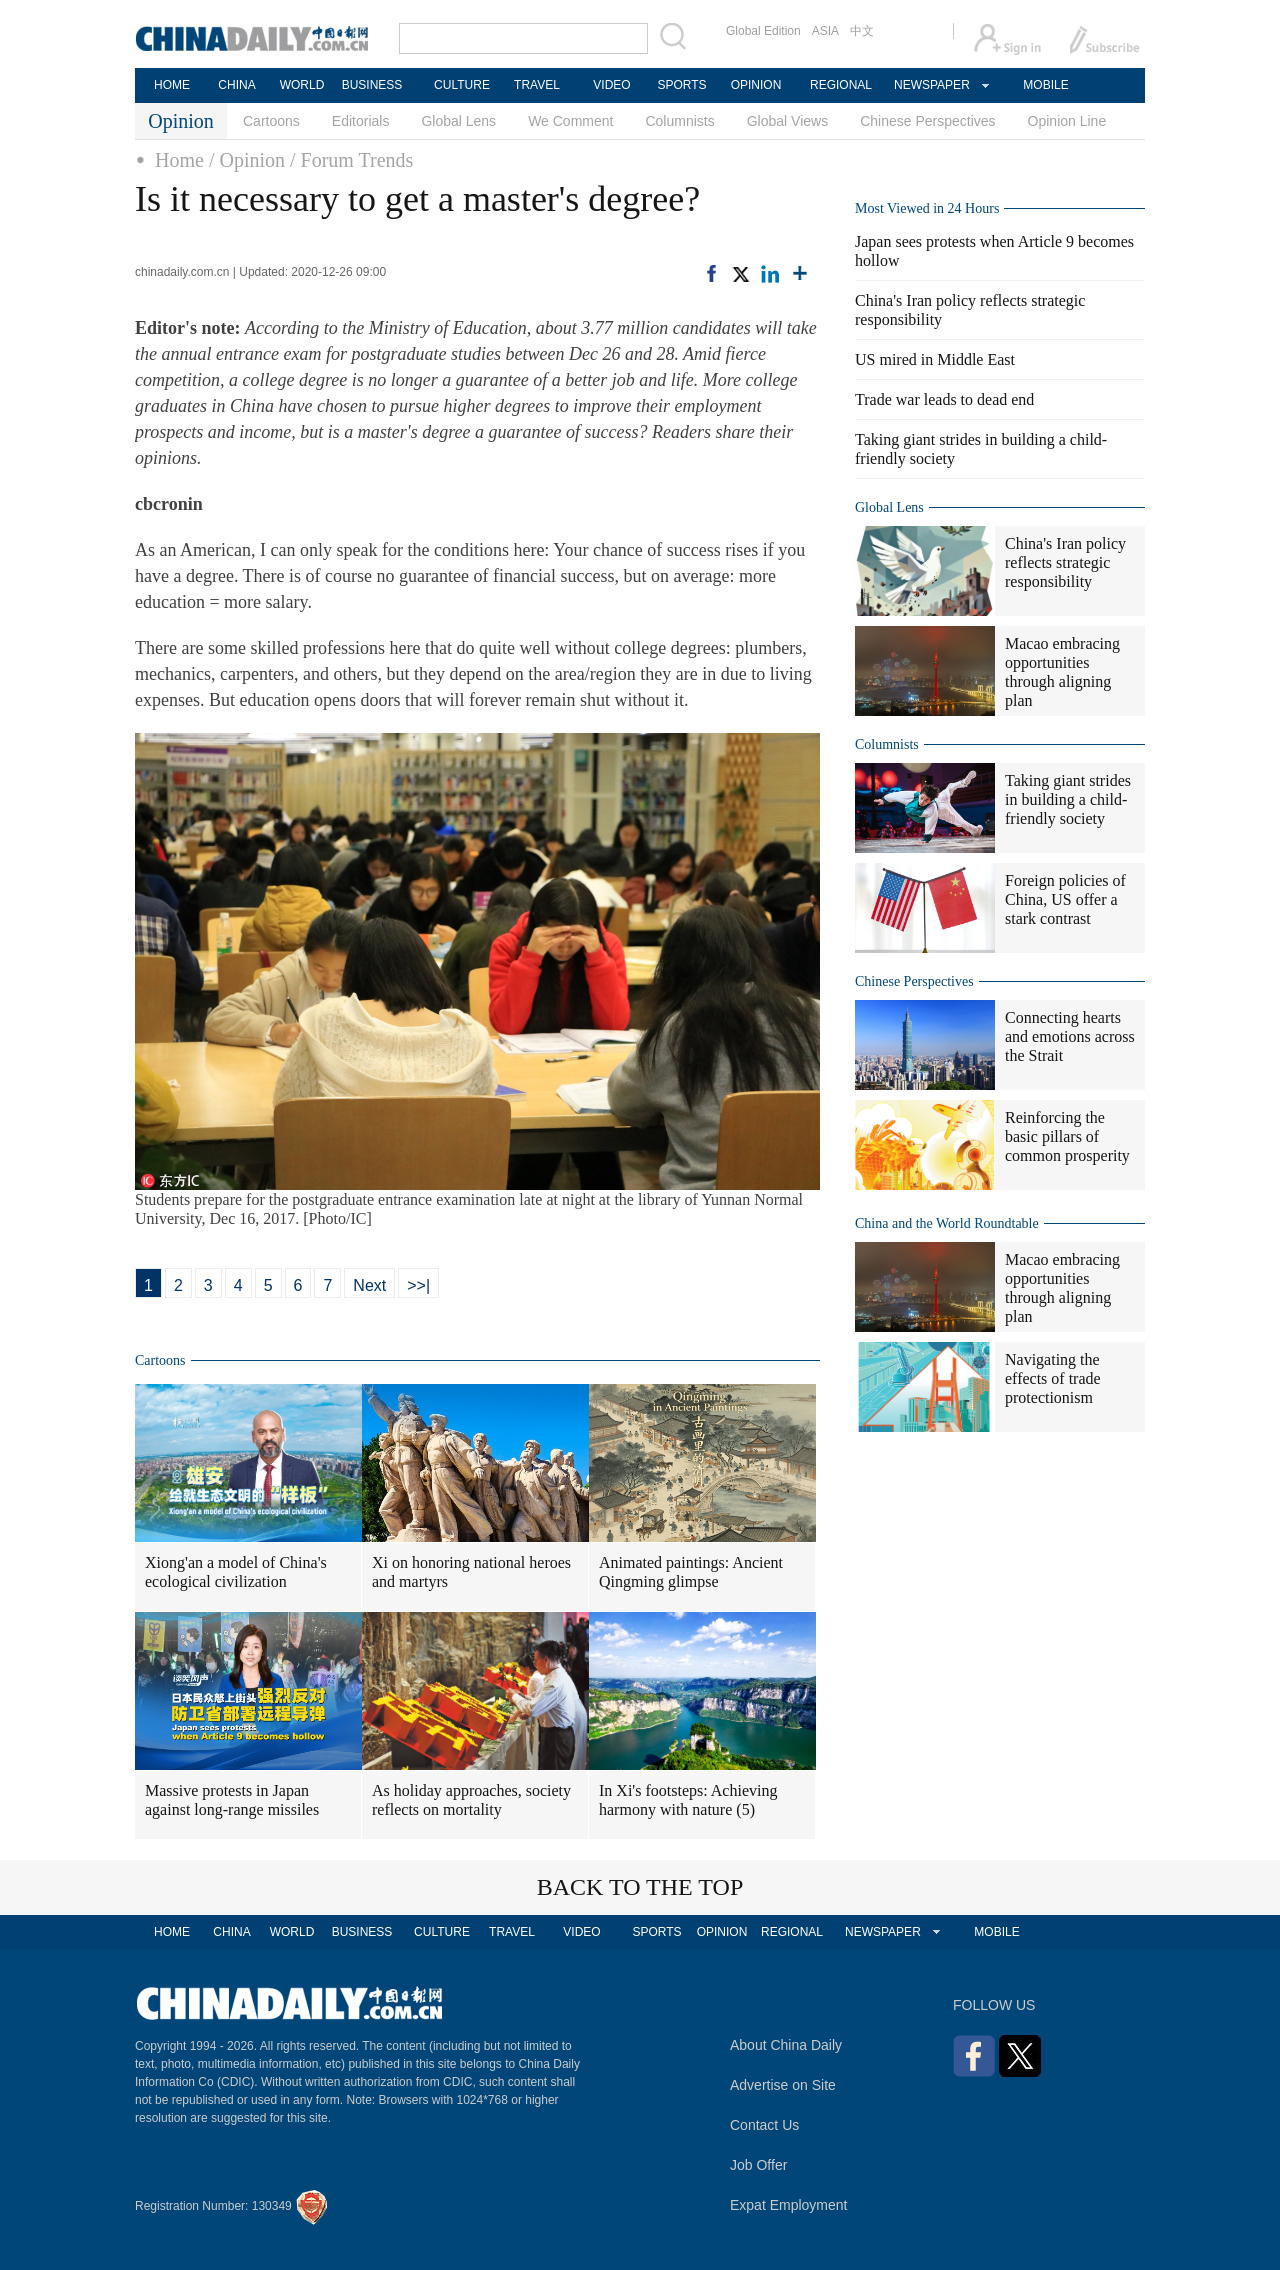 Image resolution: width=1280 pixels, height=2270 pixels. Describe the element at coordinates (763, 31) in the screenshot. I see `Global Edition` at that location.